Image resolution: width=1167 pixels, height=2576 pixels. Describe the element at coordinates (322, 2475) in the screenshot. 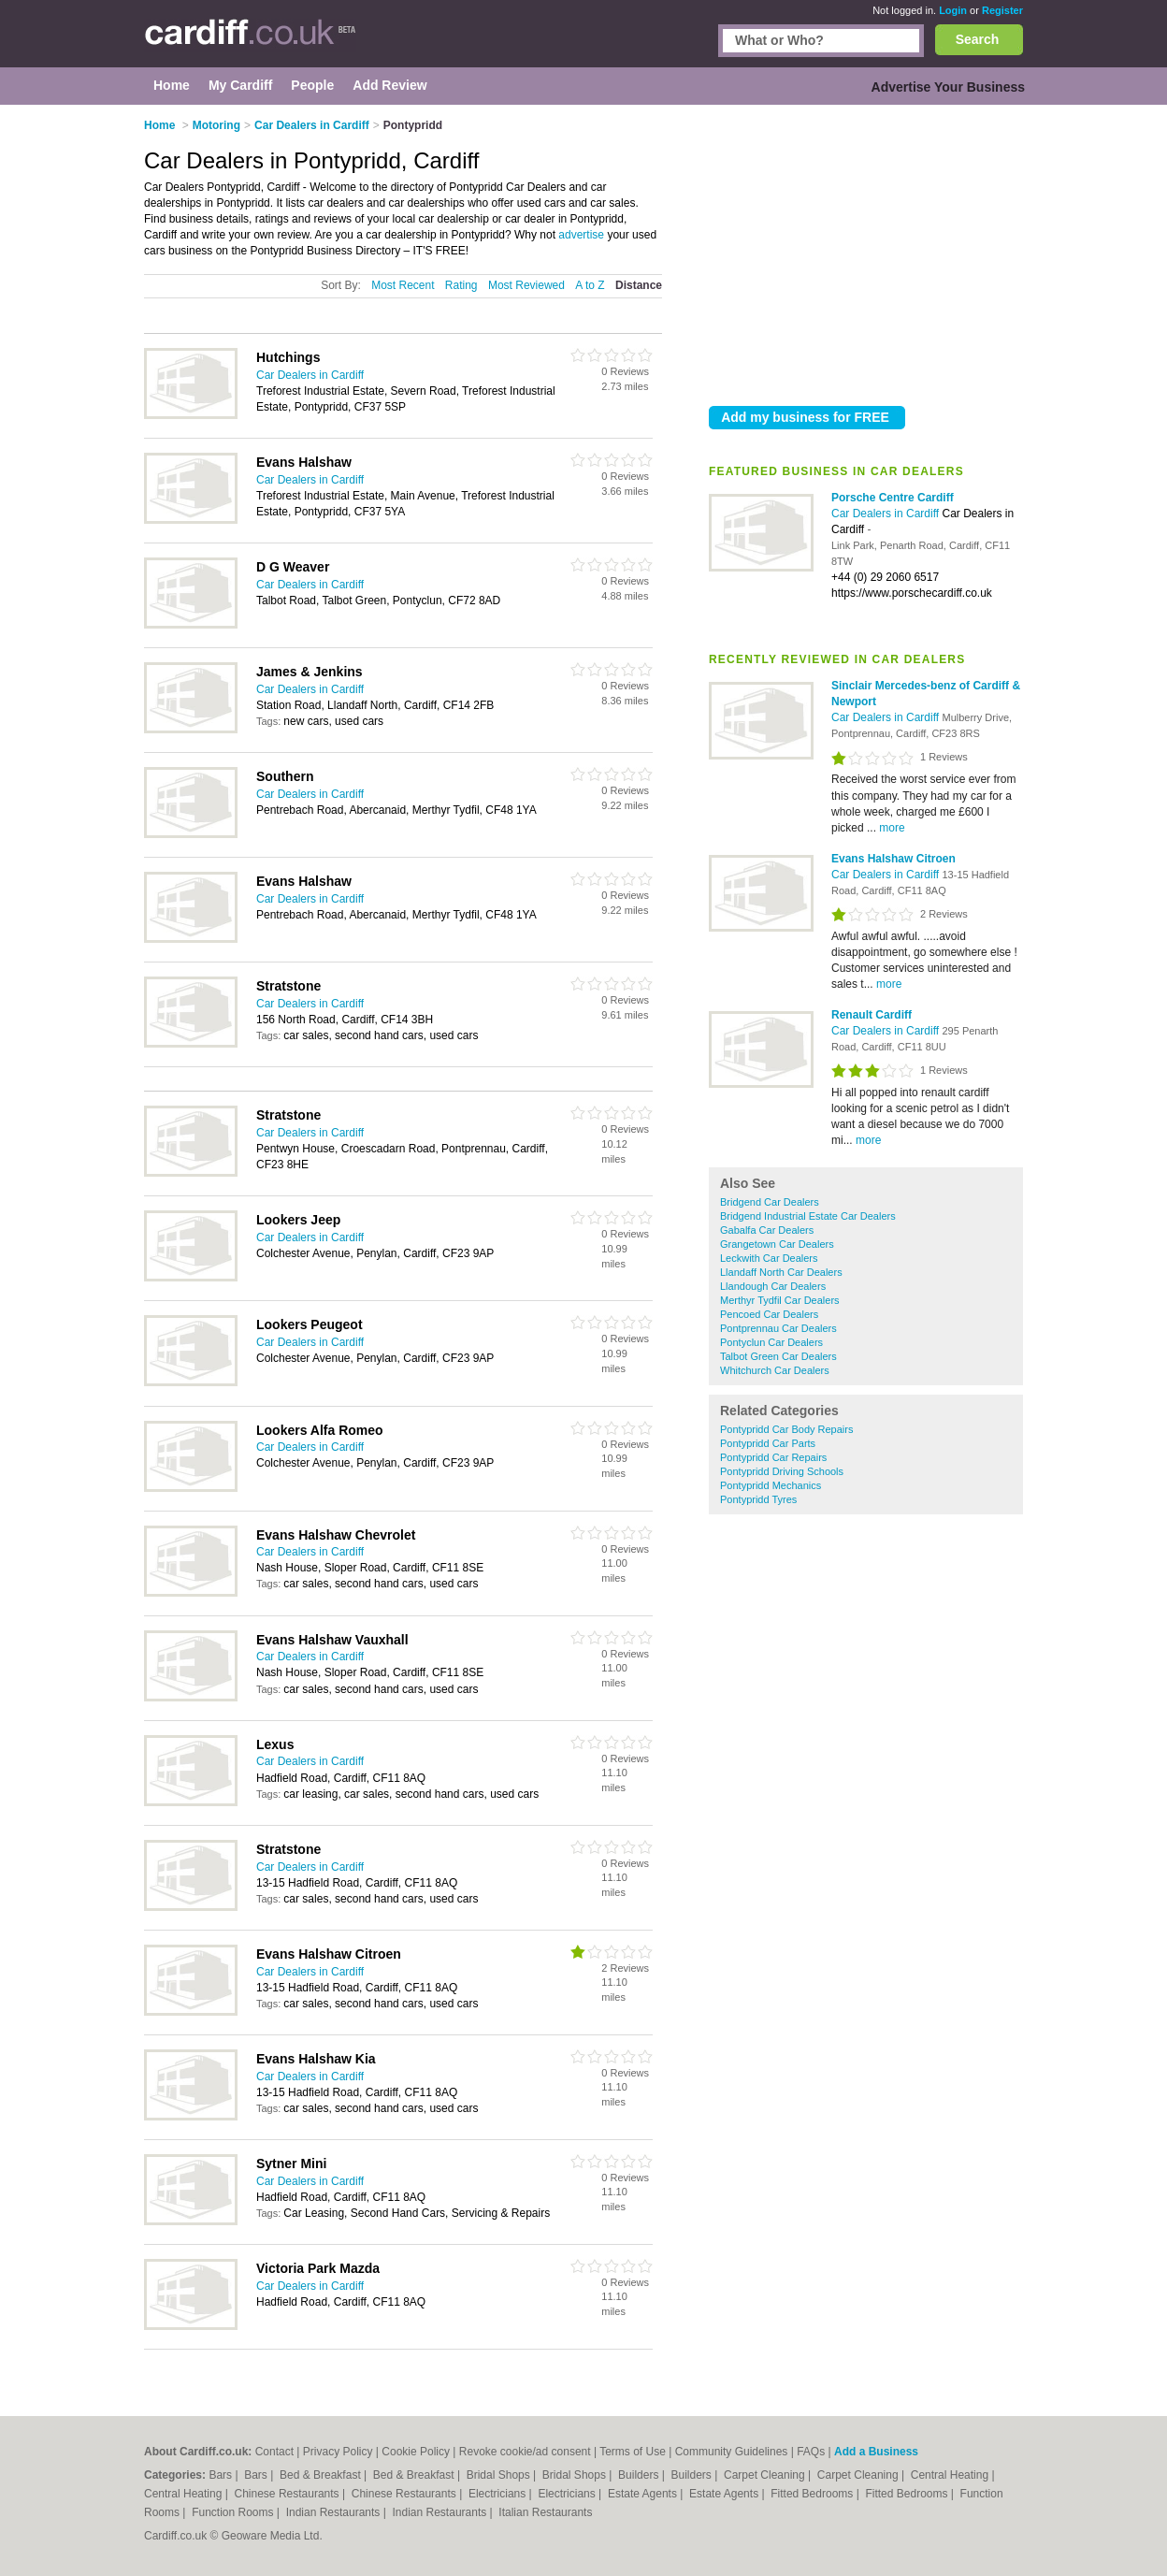

I see `Bed & Breakfast` at that location.